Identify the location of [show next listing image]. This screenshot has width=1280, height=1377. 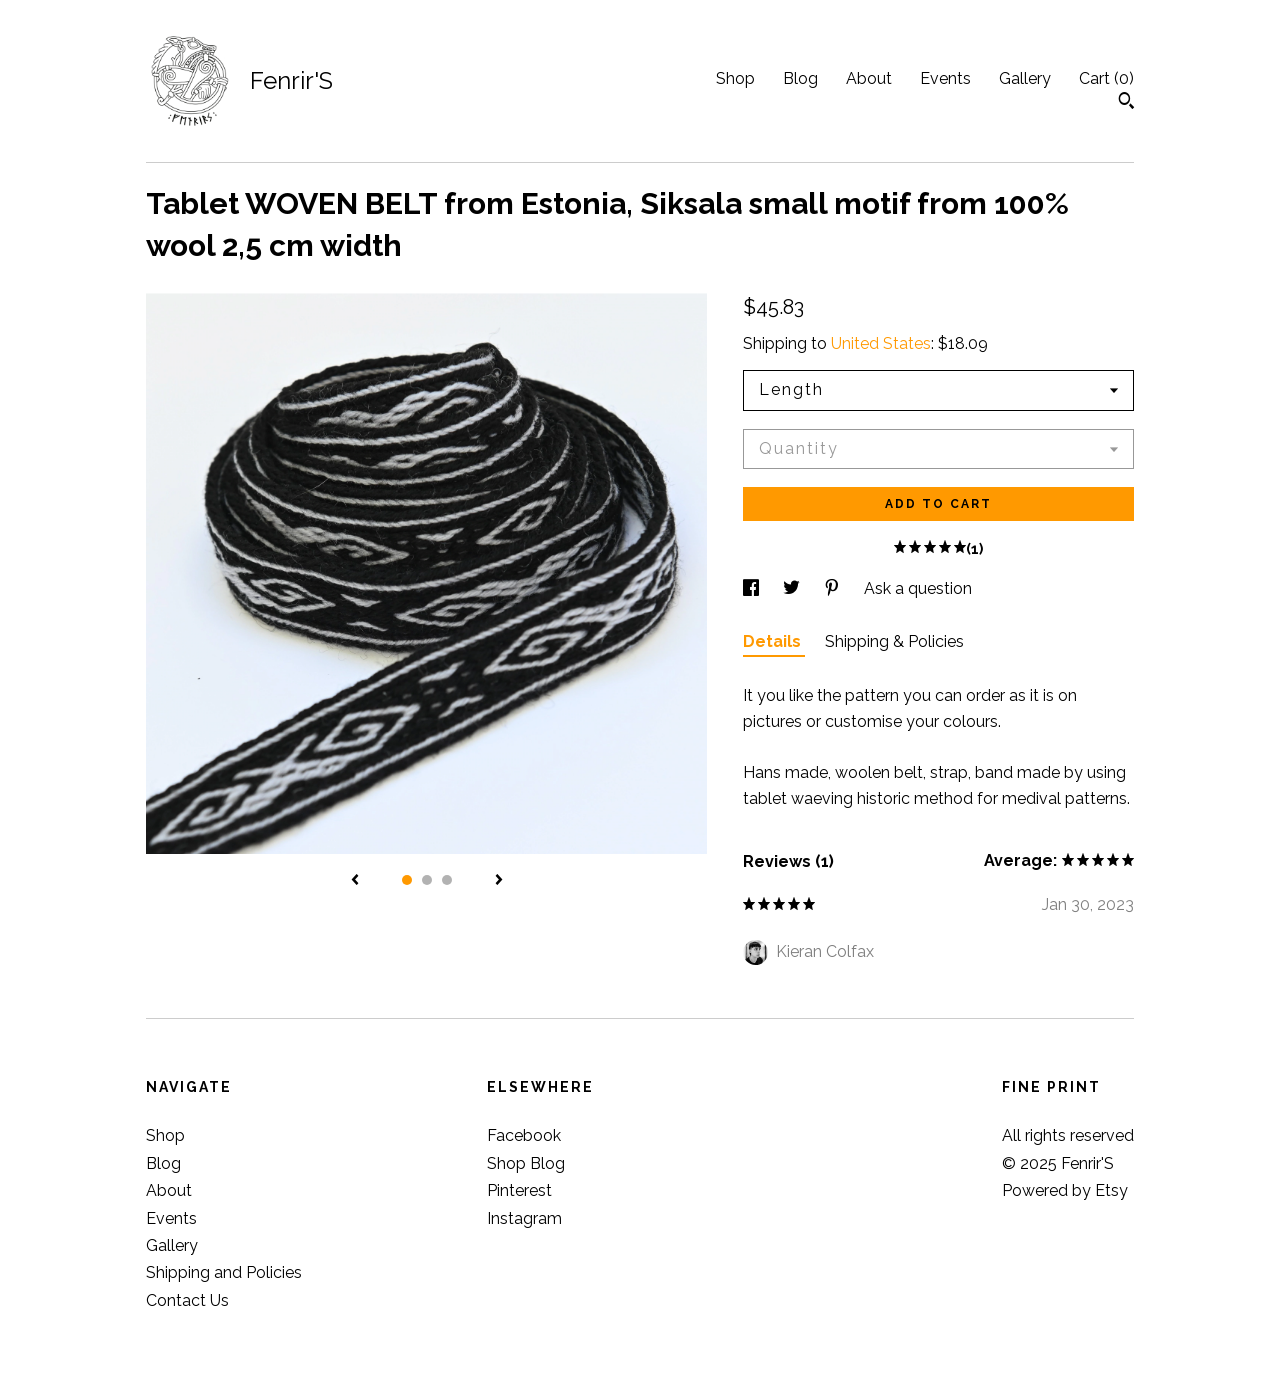
(499, 881).